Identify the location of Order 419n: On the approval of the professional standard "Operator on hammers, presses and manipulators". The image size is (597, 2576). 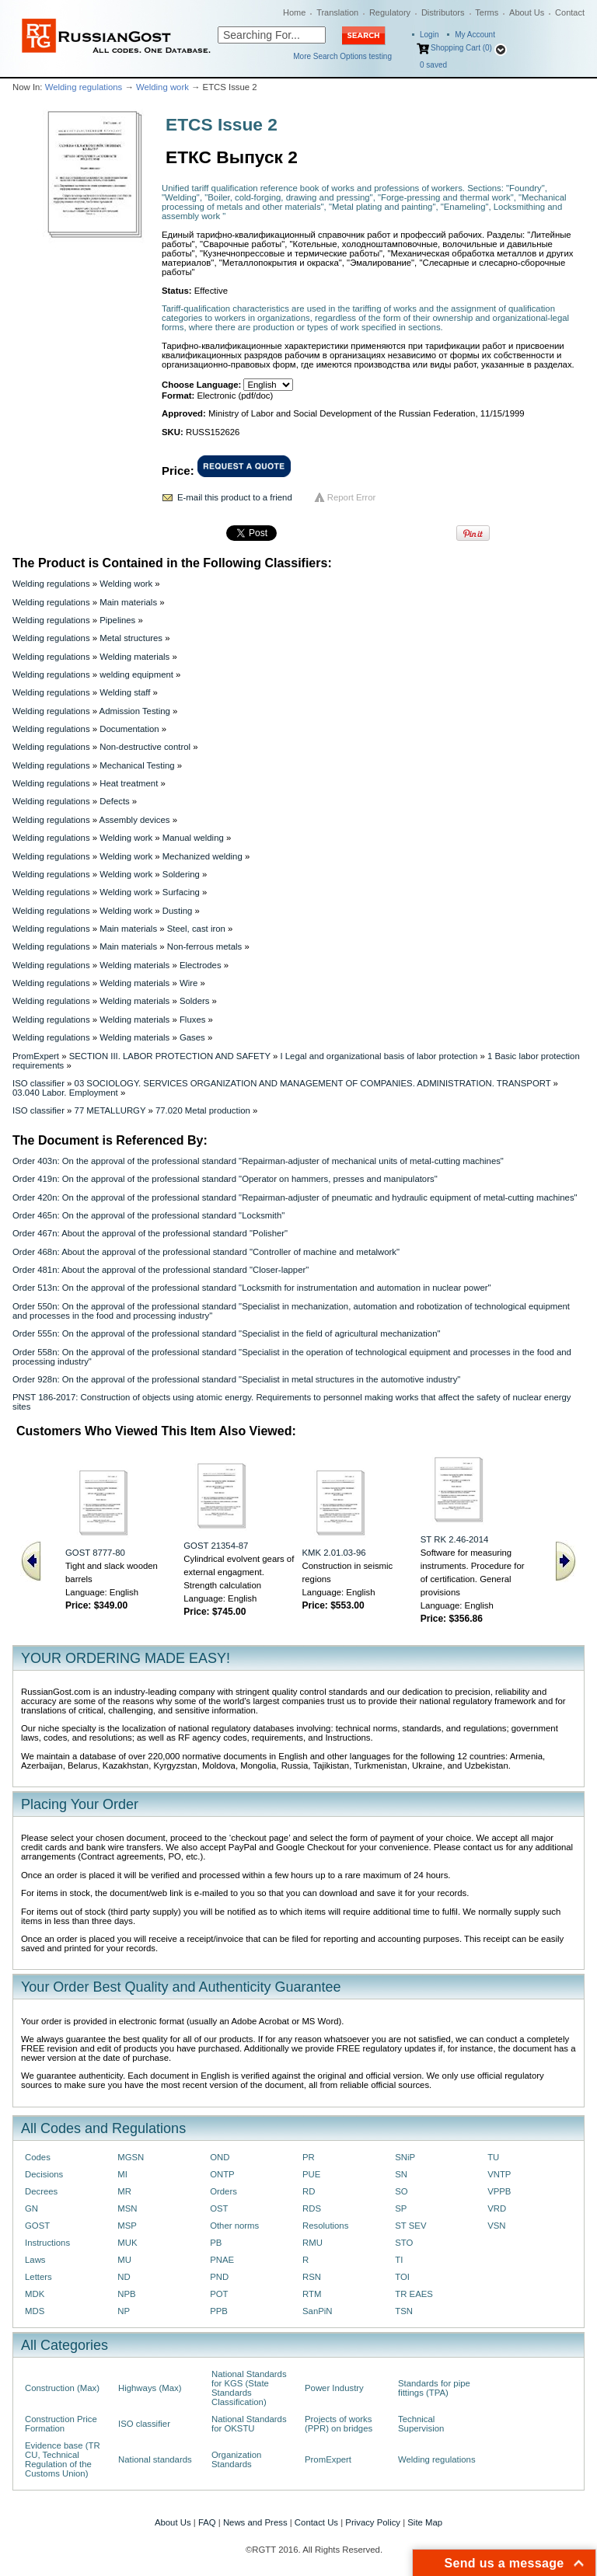
(225, 1178).